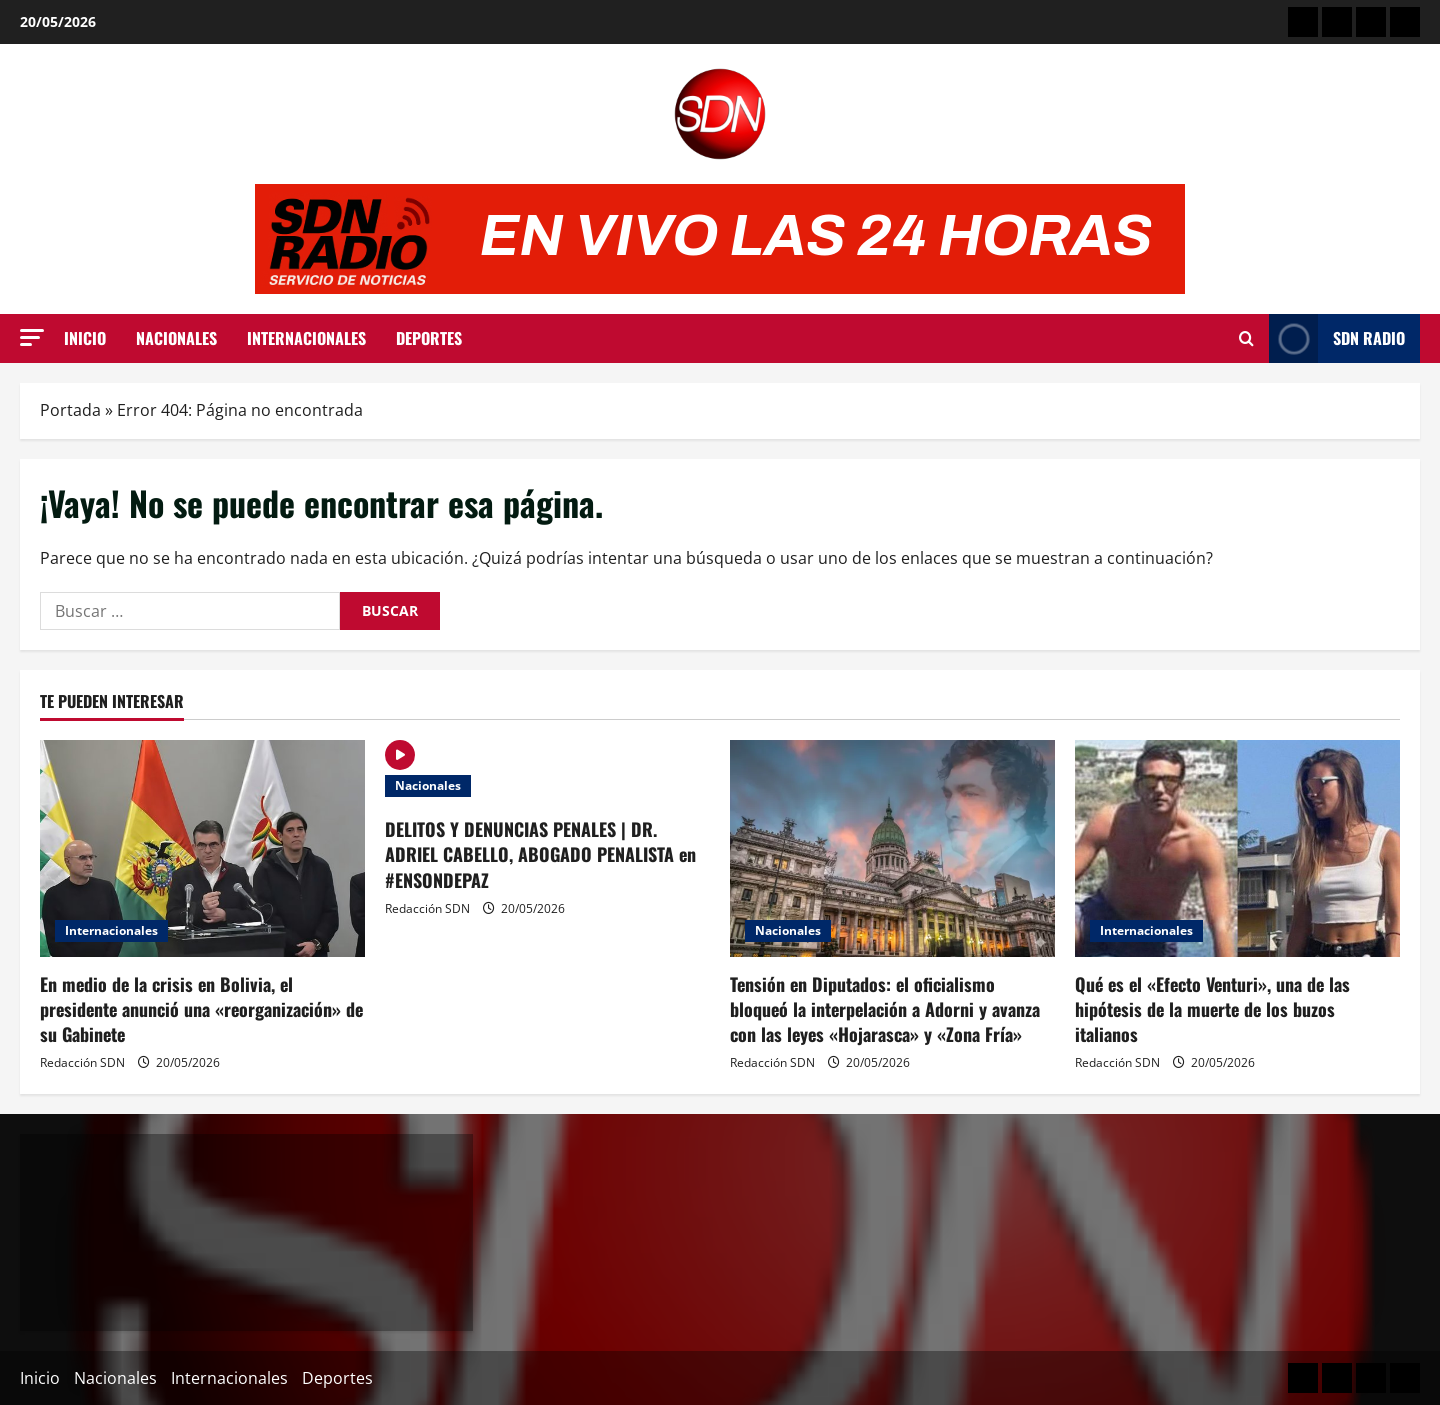  Describe the element at coordinates (1212, 1009) in the screenshot. I see `Qué es el «Efecto Venturi», una de las hipótesis de la muerte de los buzos italianos` at that location.